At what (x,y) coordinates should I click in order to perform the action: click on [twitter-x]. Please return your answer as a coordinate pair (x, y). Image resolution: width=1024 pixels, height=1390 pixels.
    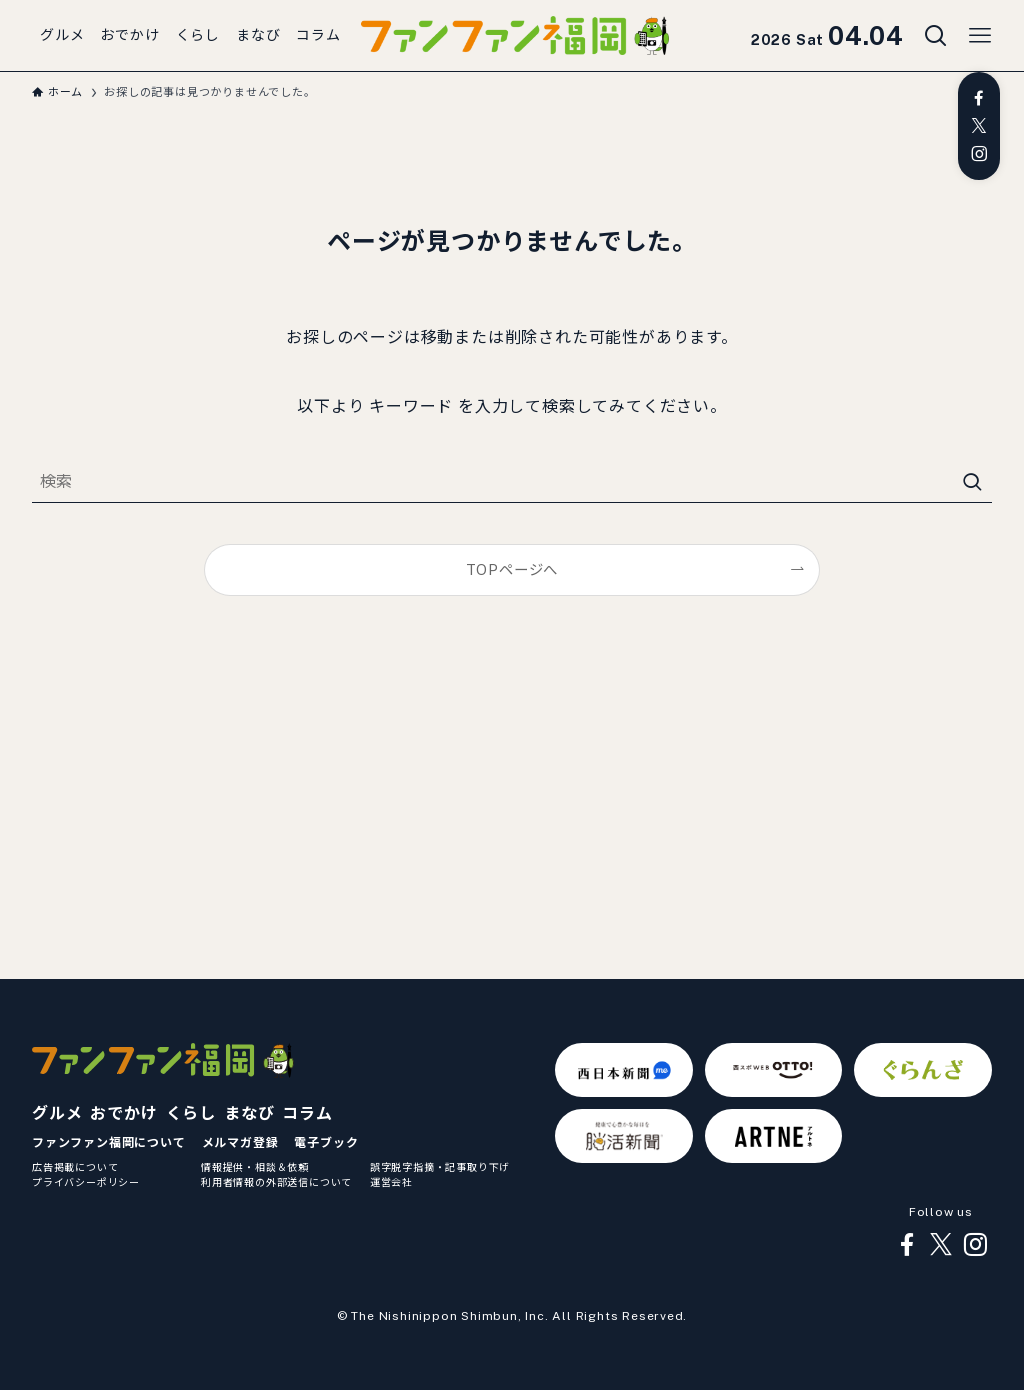
    Looking at the image, I should click on (979, 126).